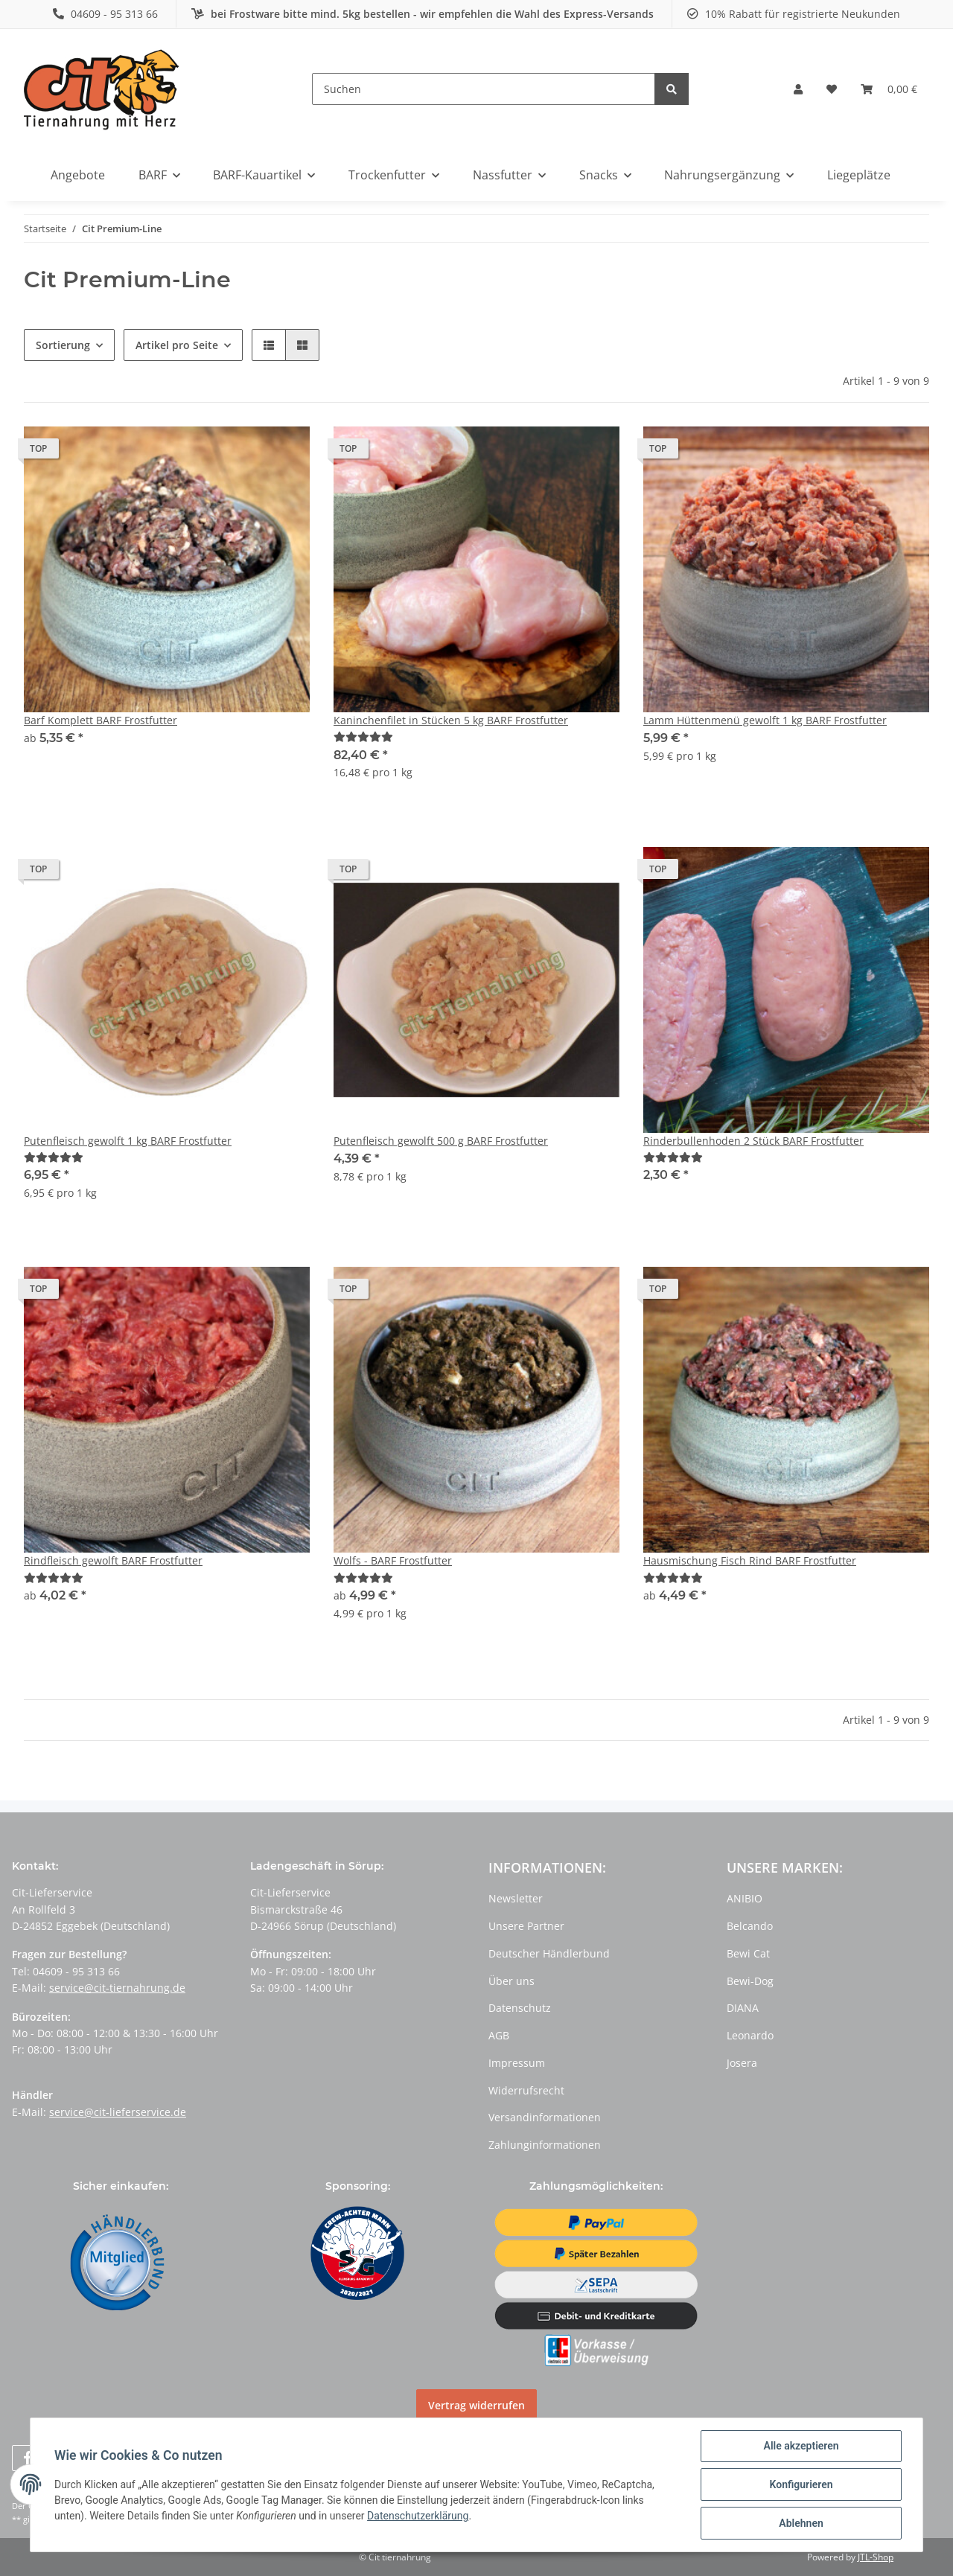  I want to click on Putenfleisch gewolft 500 g BARF Frostfutter, so click(441, 1141).